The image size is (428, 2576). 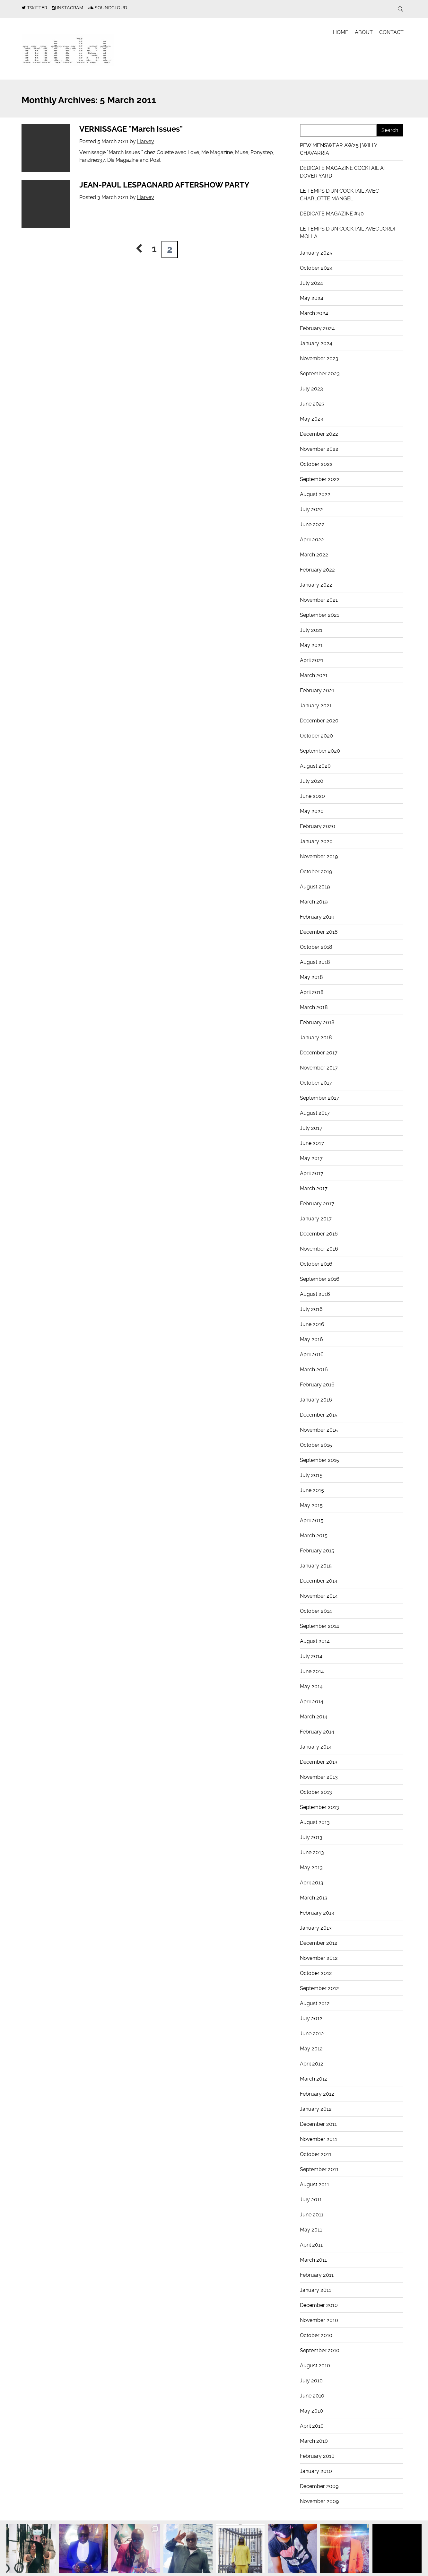 What do you see at coordinates (317, 826) in the screenshot?
I see `February 2020` at bounding box center [317, 826].